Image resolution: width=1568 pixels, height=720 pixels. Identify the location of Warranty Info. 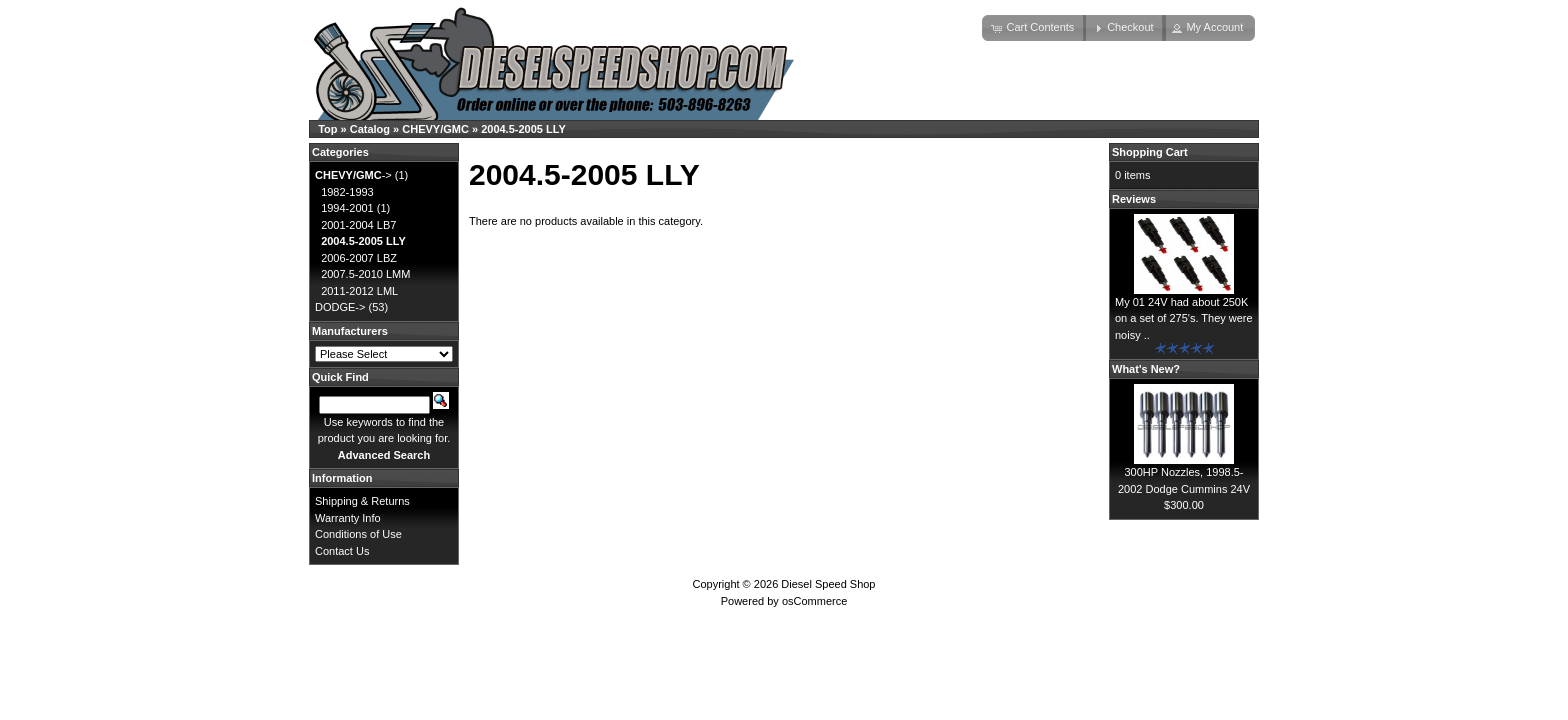
(348, 518).